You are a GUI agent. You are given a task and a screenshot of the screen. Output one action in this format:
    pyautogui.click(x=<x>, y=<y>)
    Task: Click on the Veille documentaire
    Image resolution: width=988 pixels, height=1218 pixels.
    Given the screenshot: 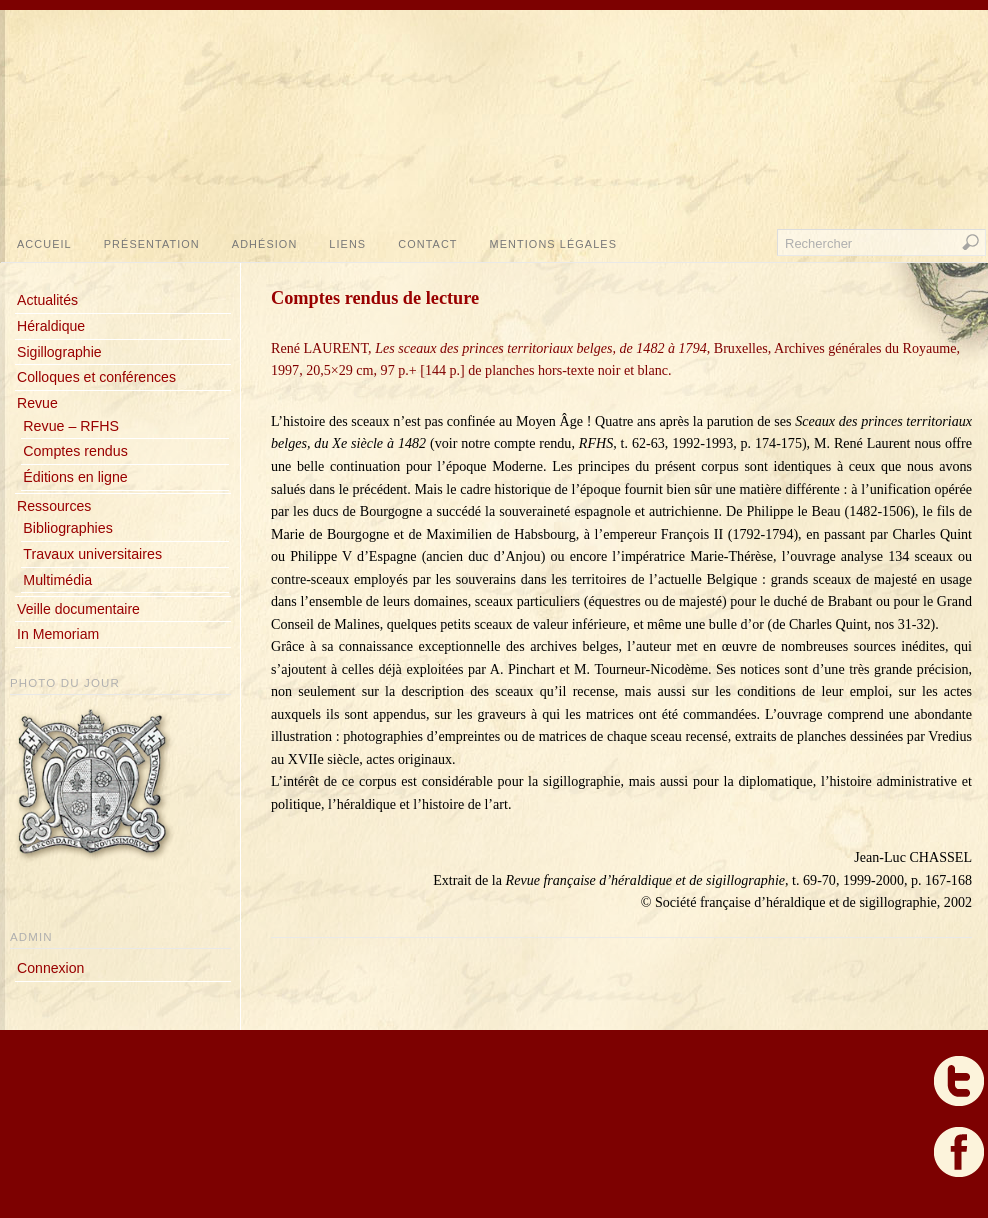 What is the action you would take?
    pyautogui.click(x=78, y=609)
    